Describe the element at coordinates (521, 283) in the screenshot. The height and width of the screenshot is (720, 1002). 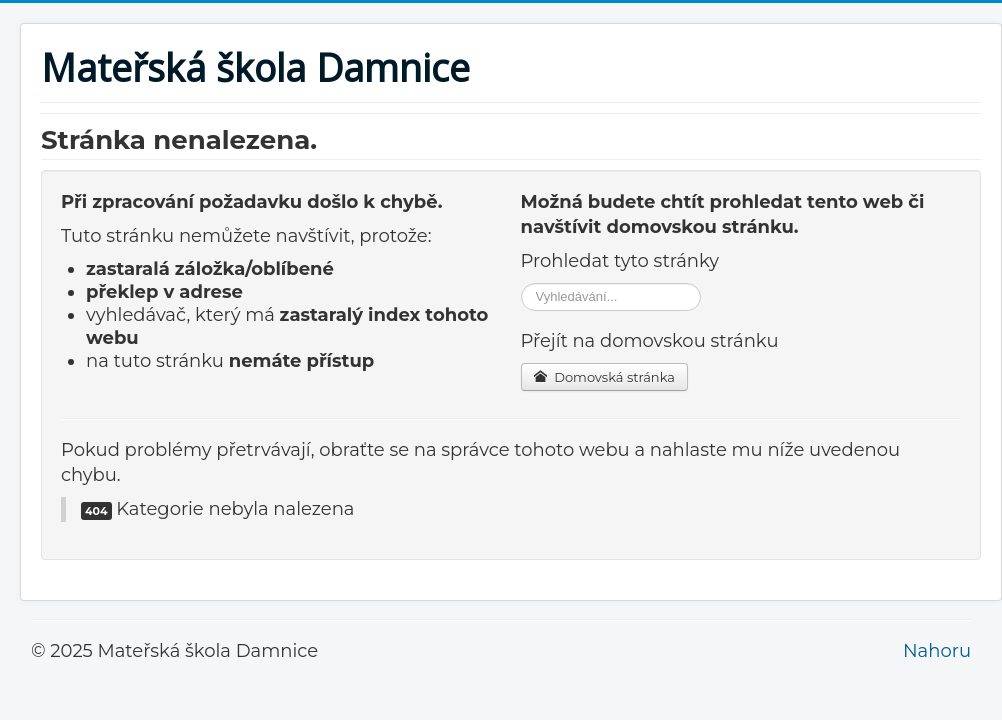
I see `Vyhledávání...` at that location.